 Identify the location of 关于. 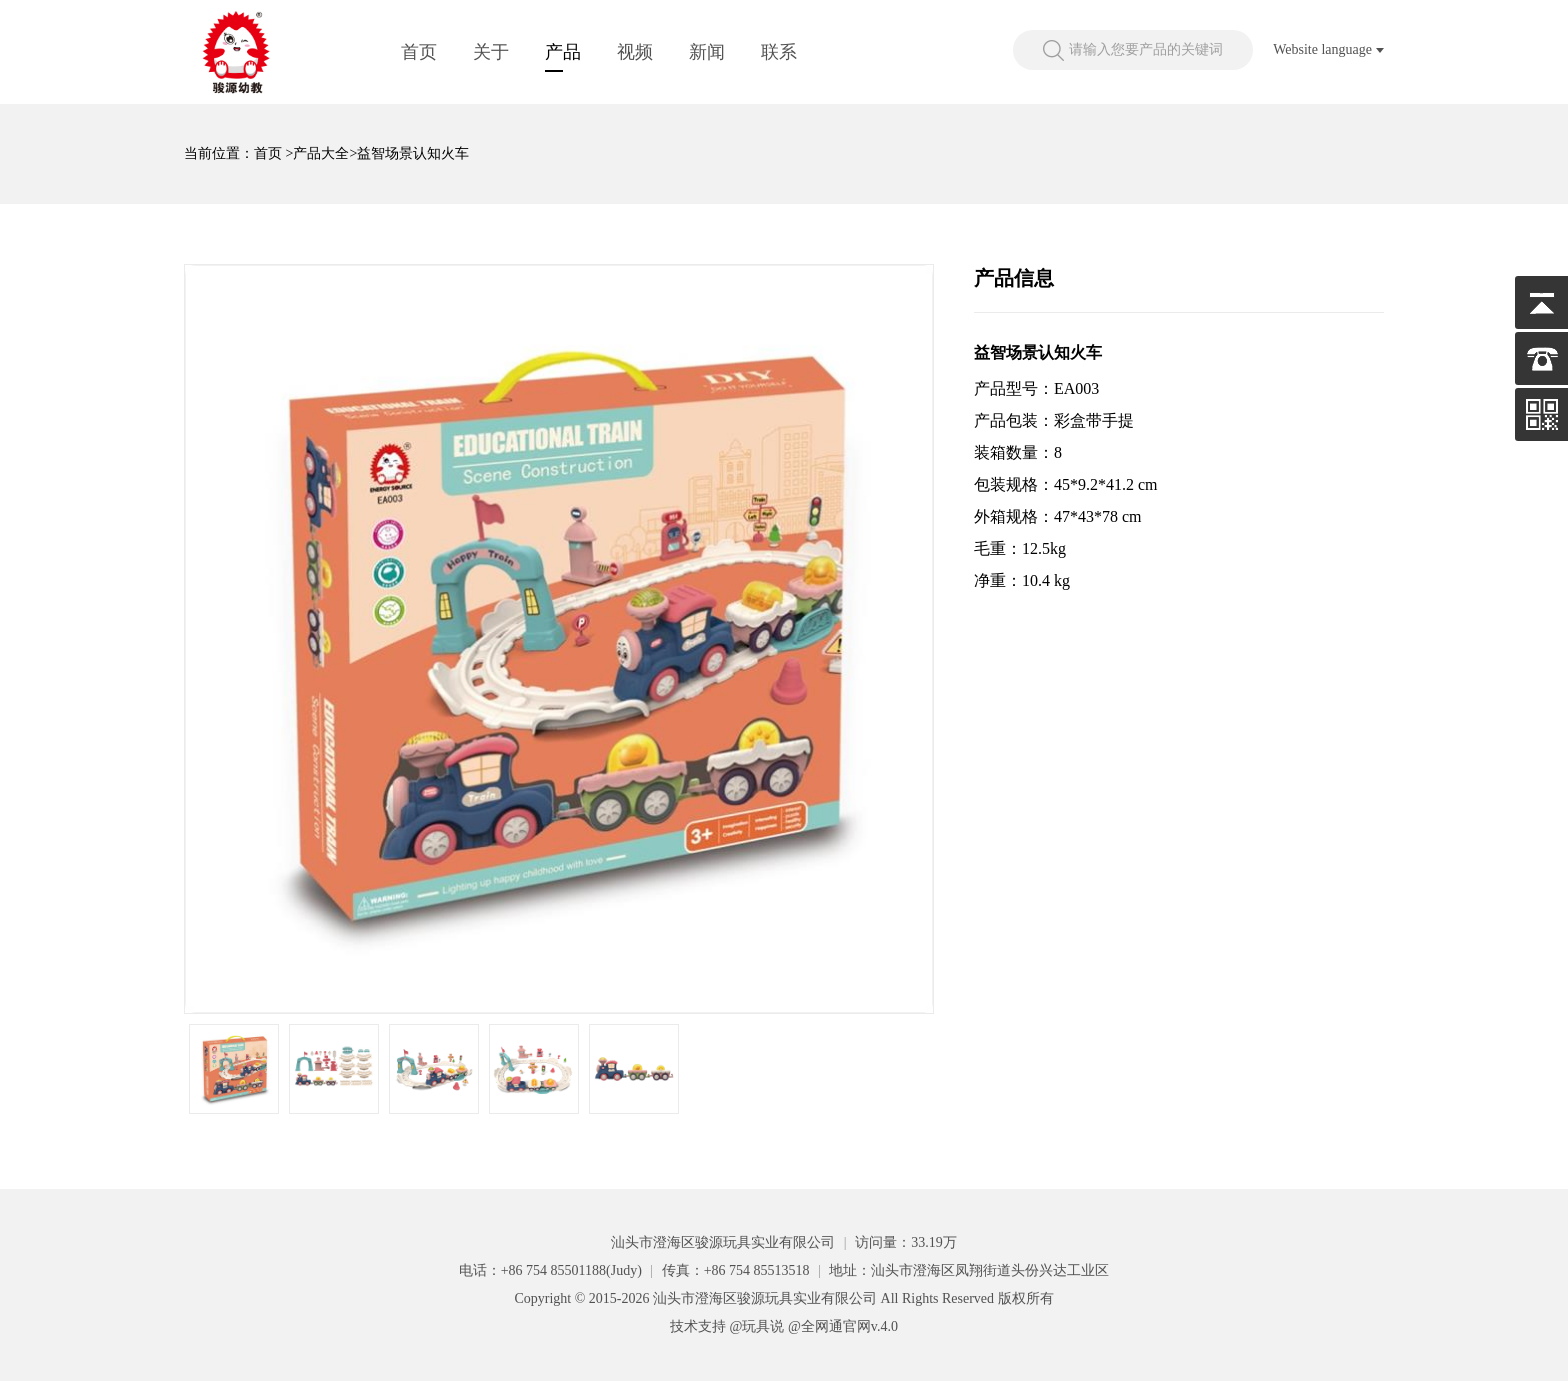
(491, 52).